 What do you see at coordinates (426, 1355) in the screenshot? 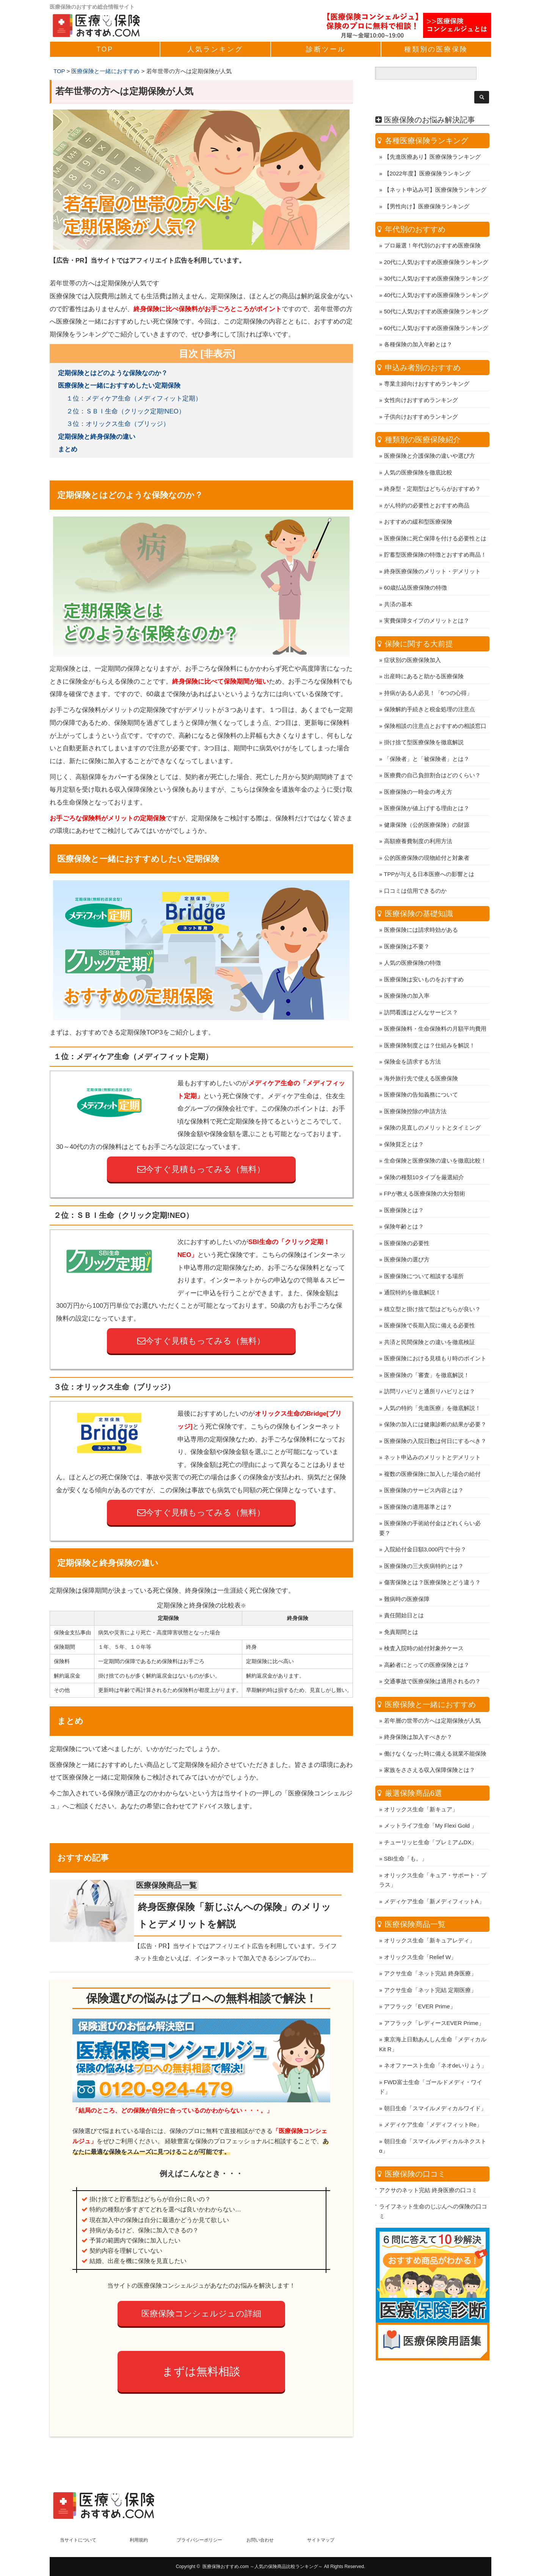
I see `医療保険の「審査」を徹底解説！` at bounding box center [426, 1355].